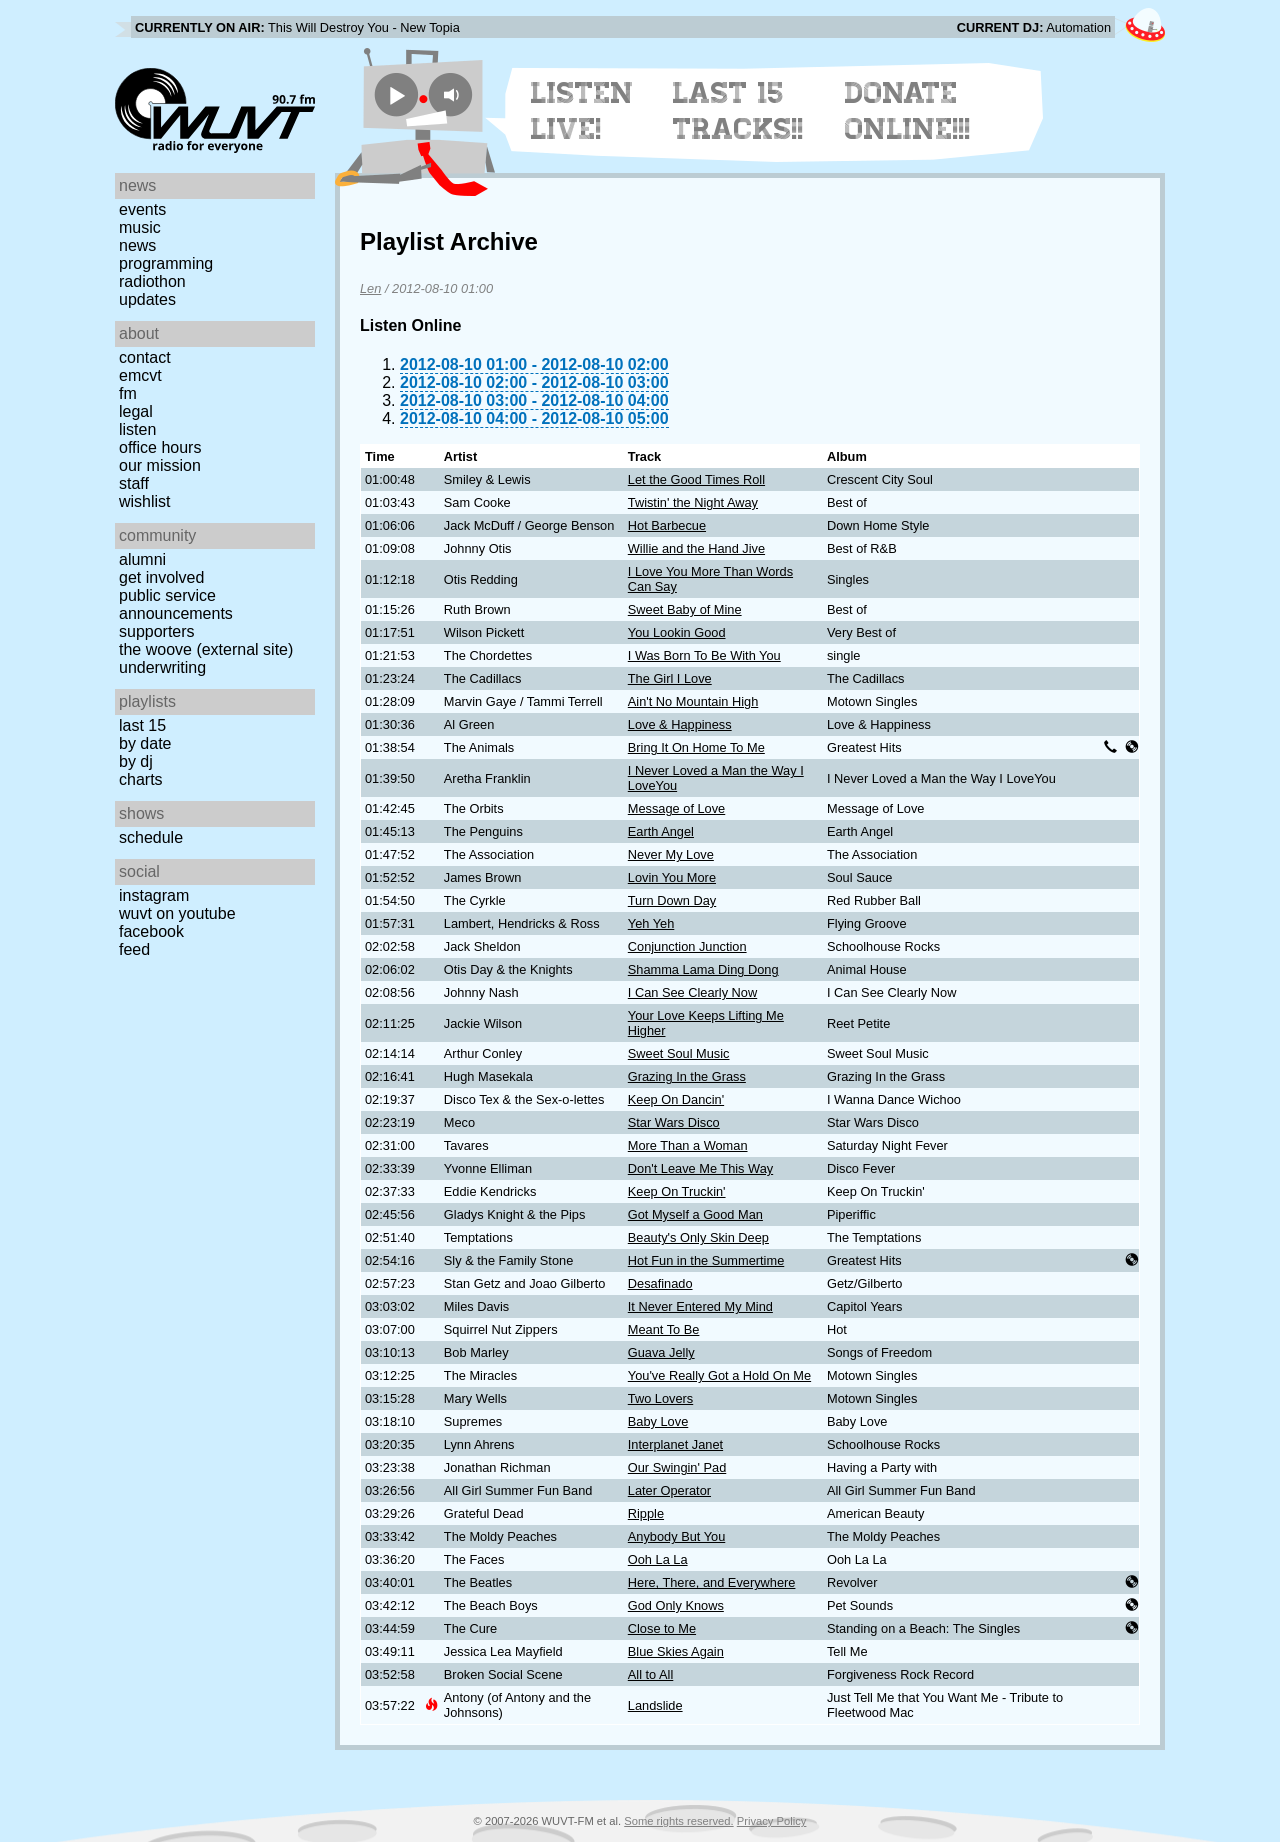 The width and height of the screenshot is (1280, 1842). What do you see at coordinates (693, 701) in the screenshot?
I see `Ain't No Mountain High` at bounding box center [693, 701].